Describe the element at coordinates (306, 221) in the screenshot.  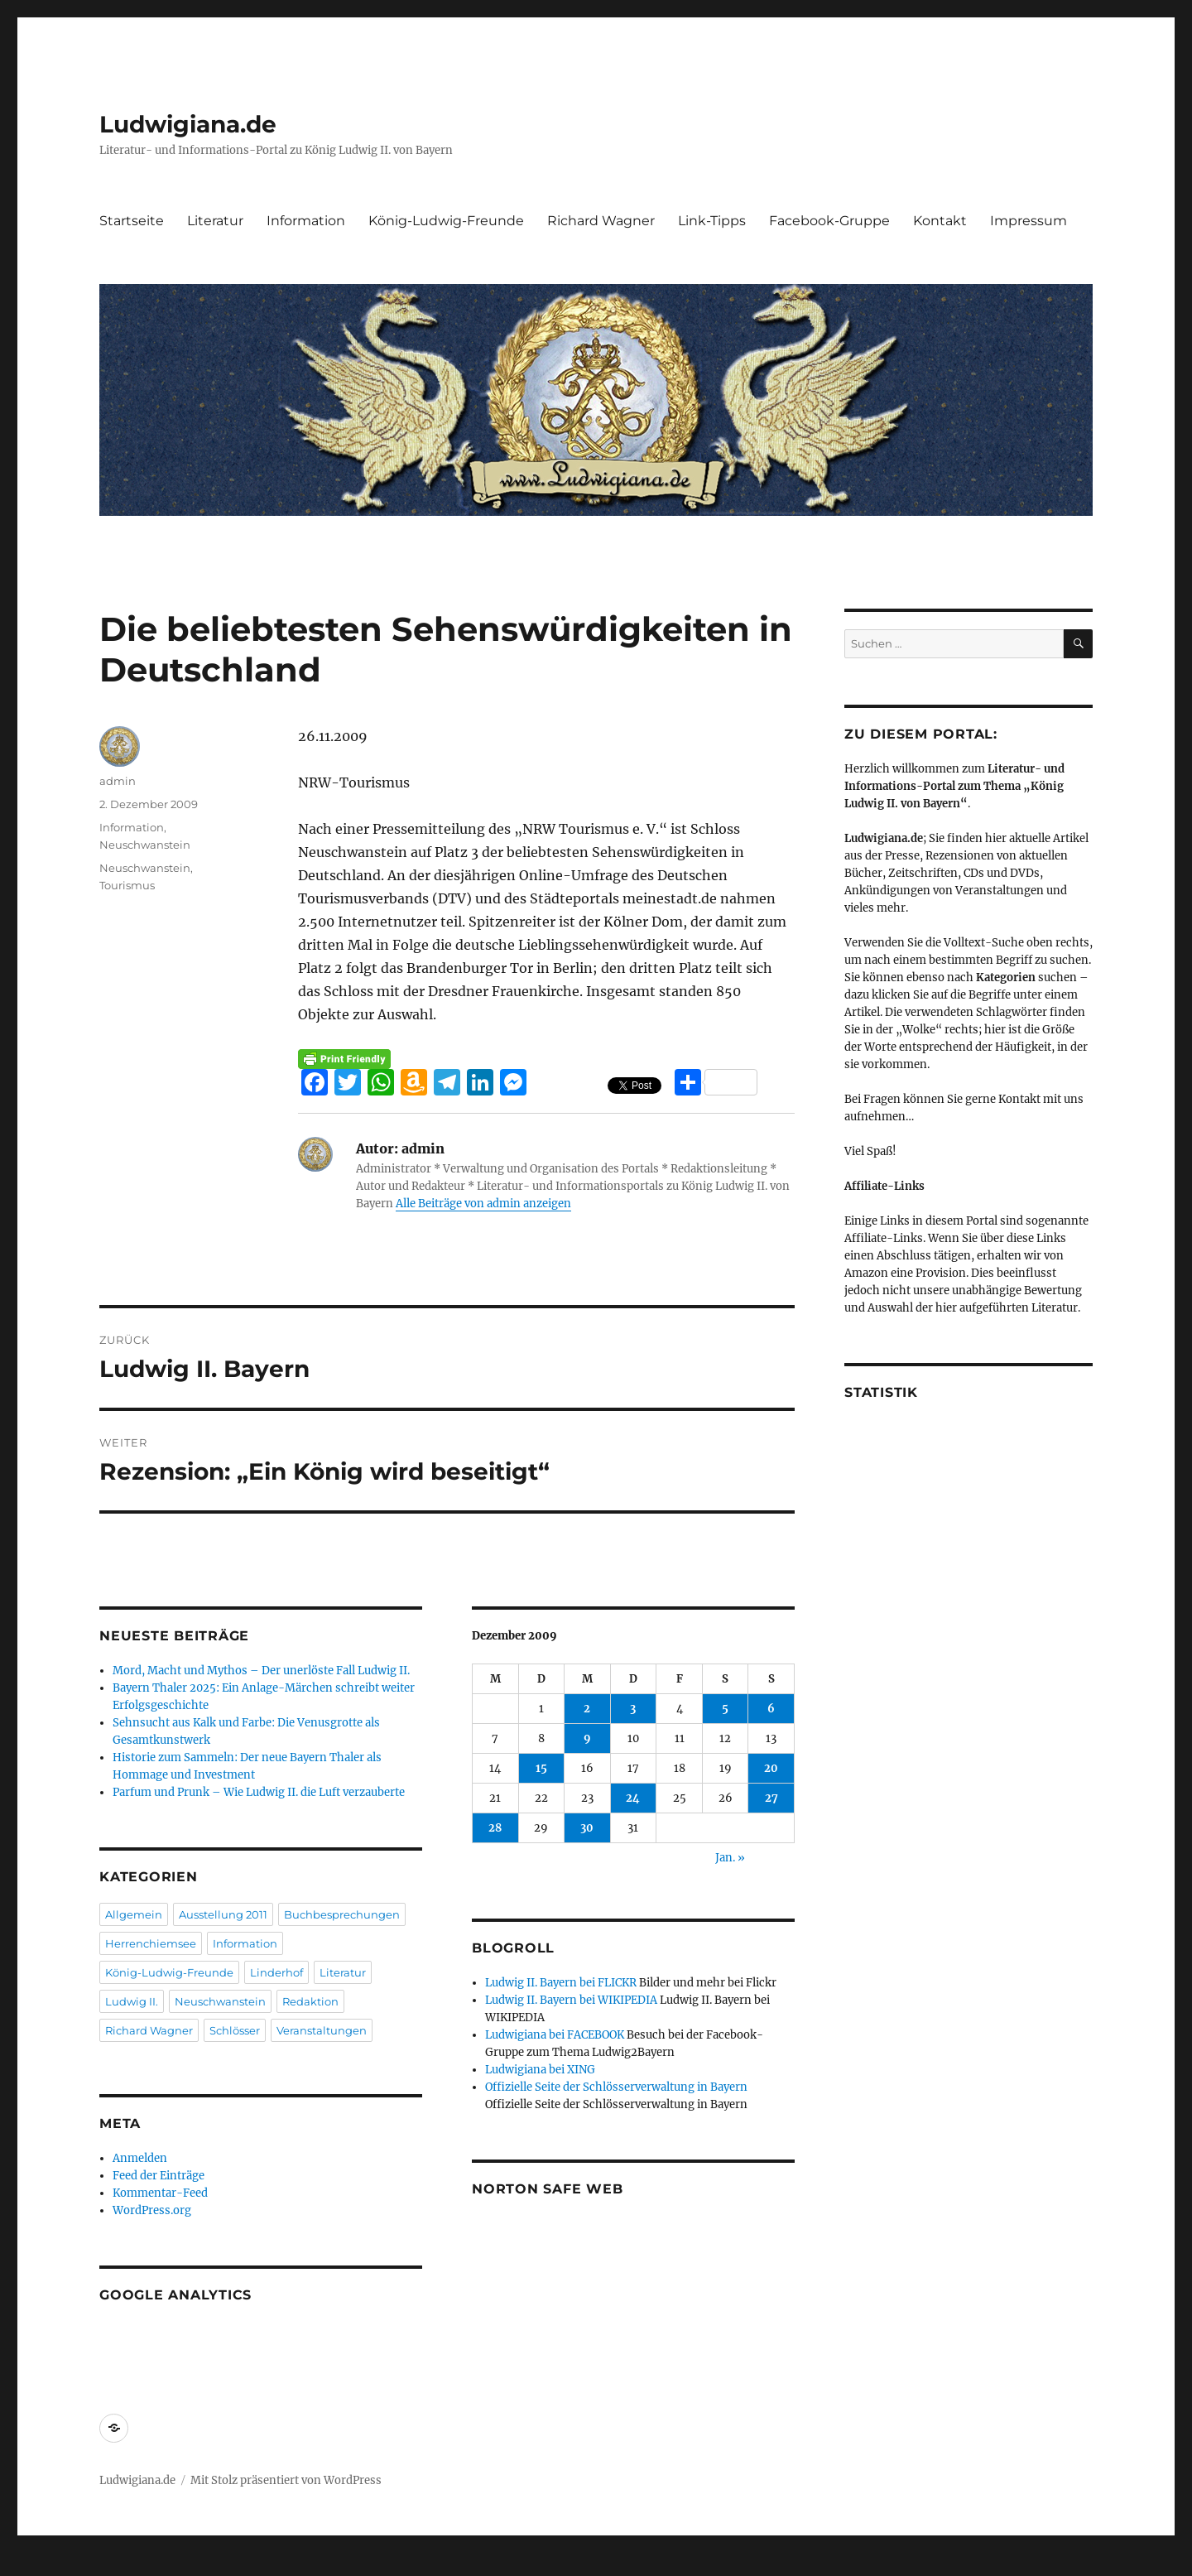
I see `Information` at that location.